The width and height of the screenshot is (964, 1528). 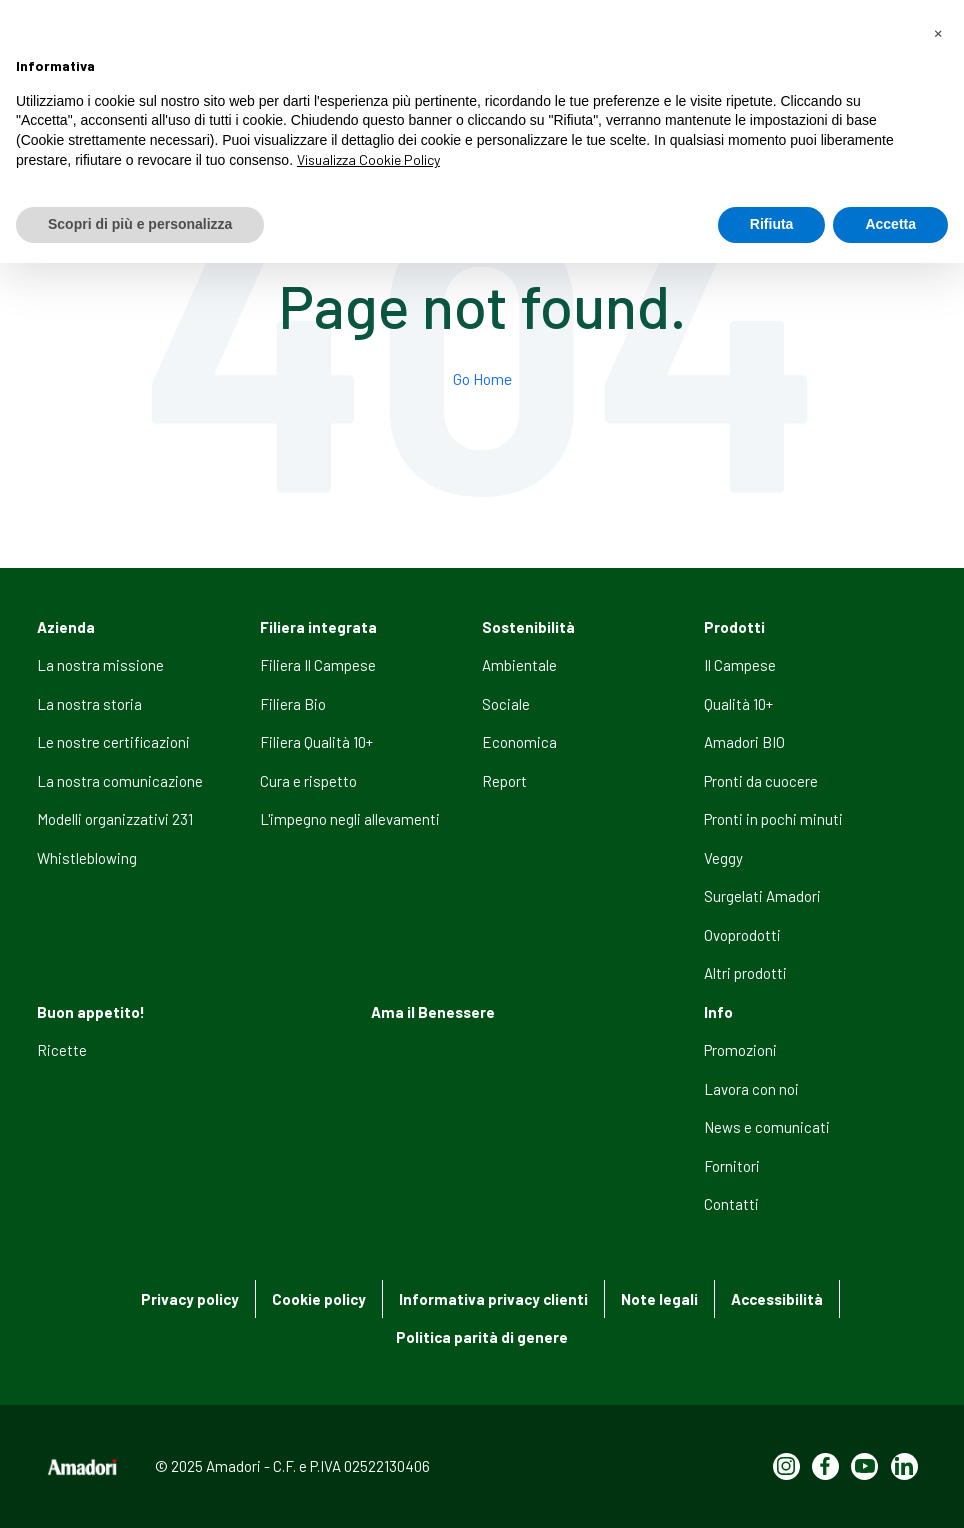 I want to click on Go Home, so click(x=482, y=378).